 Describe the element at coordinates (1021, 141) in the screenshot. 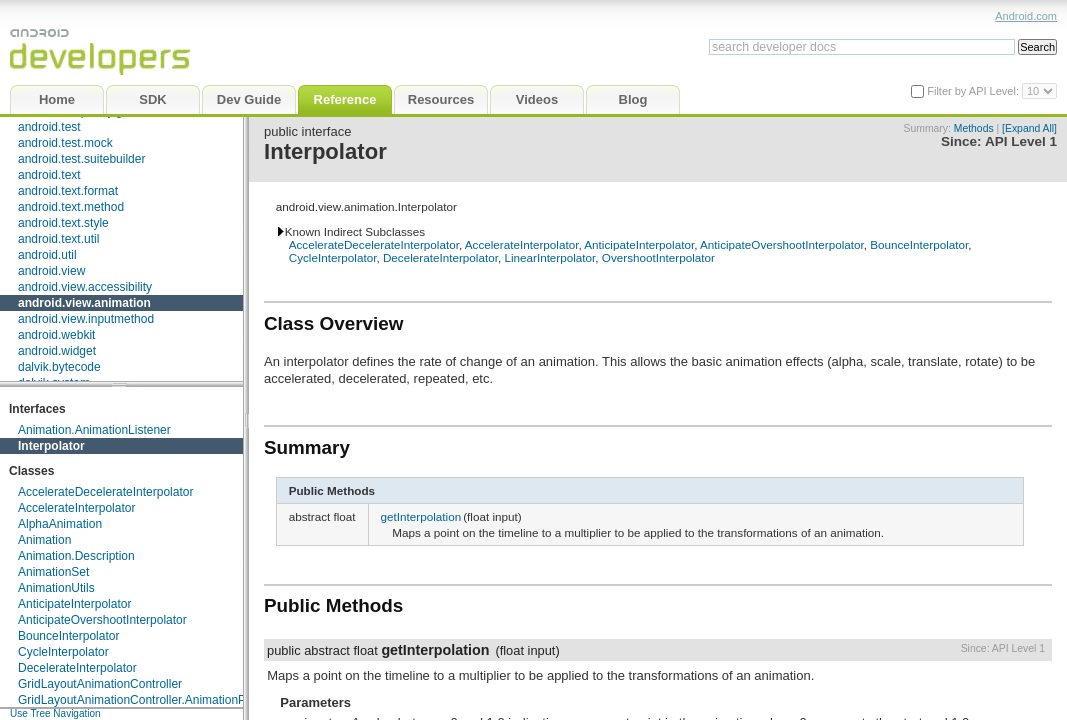

I see `API Level 1` at that location.